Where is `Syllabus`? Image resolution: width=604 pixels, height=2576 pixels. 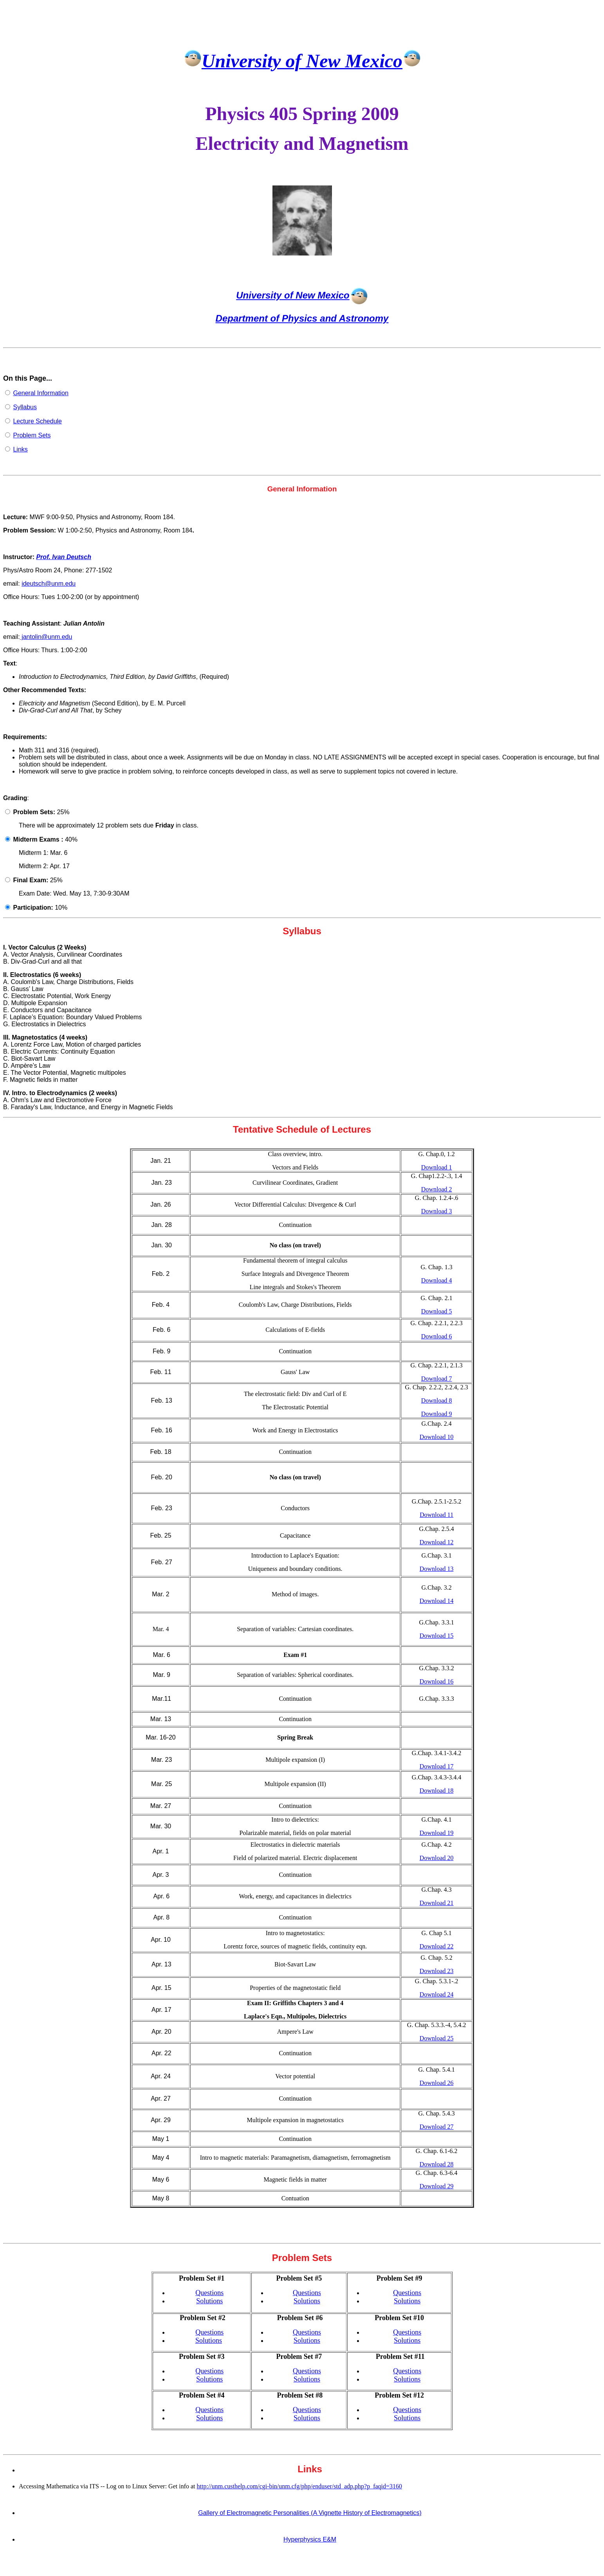
Syllabus is located at coordinates (24, 407).